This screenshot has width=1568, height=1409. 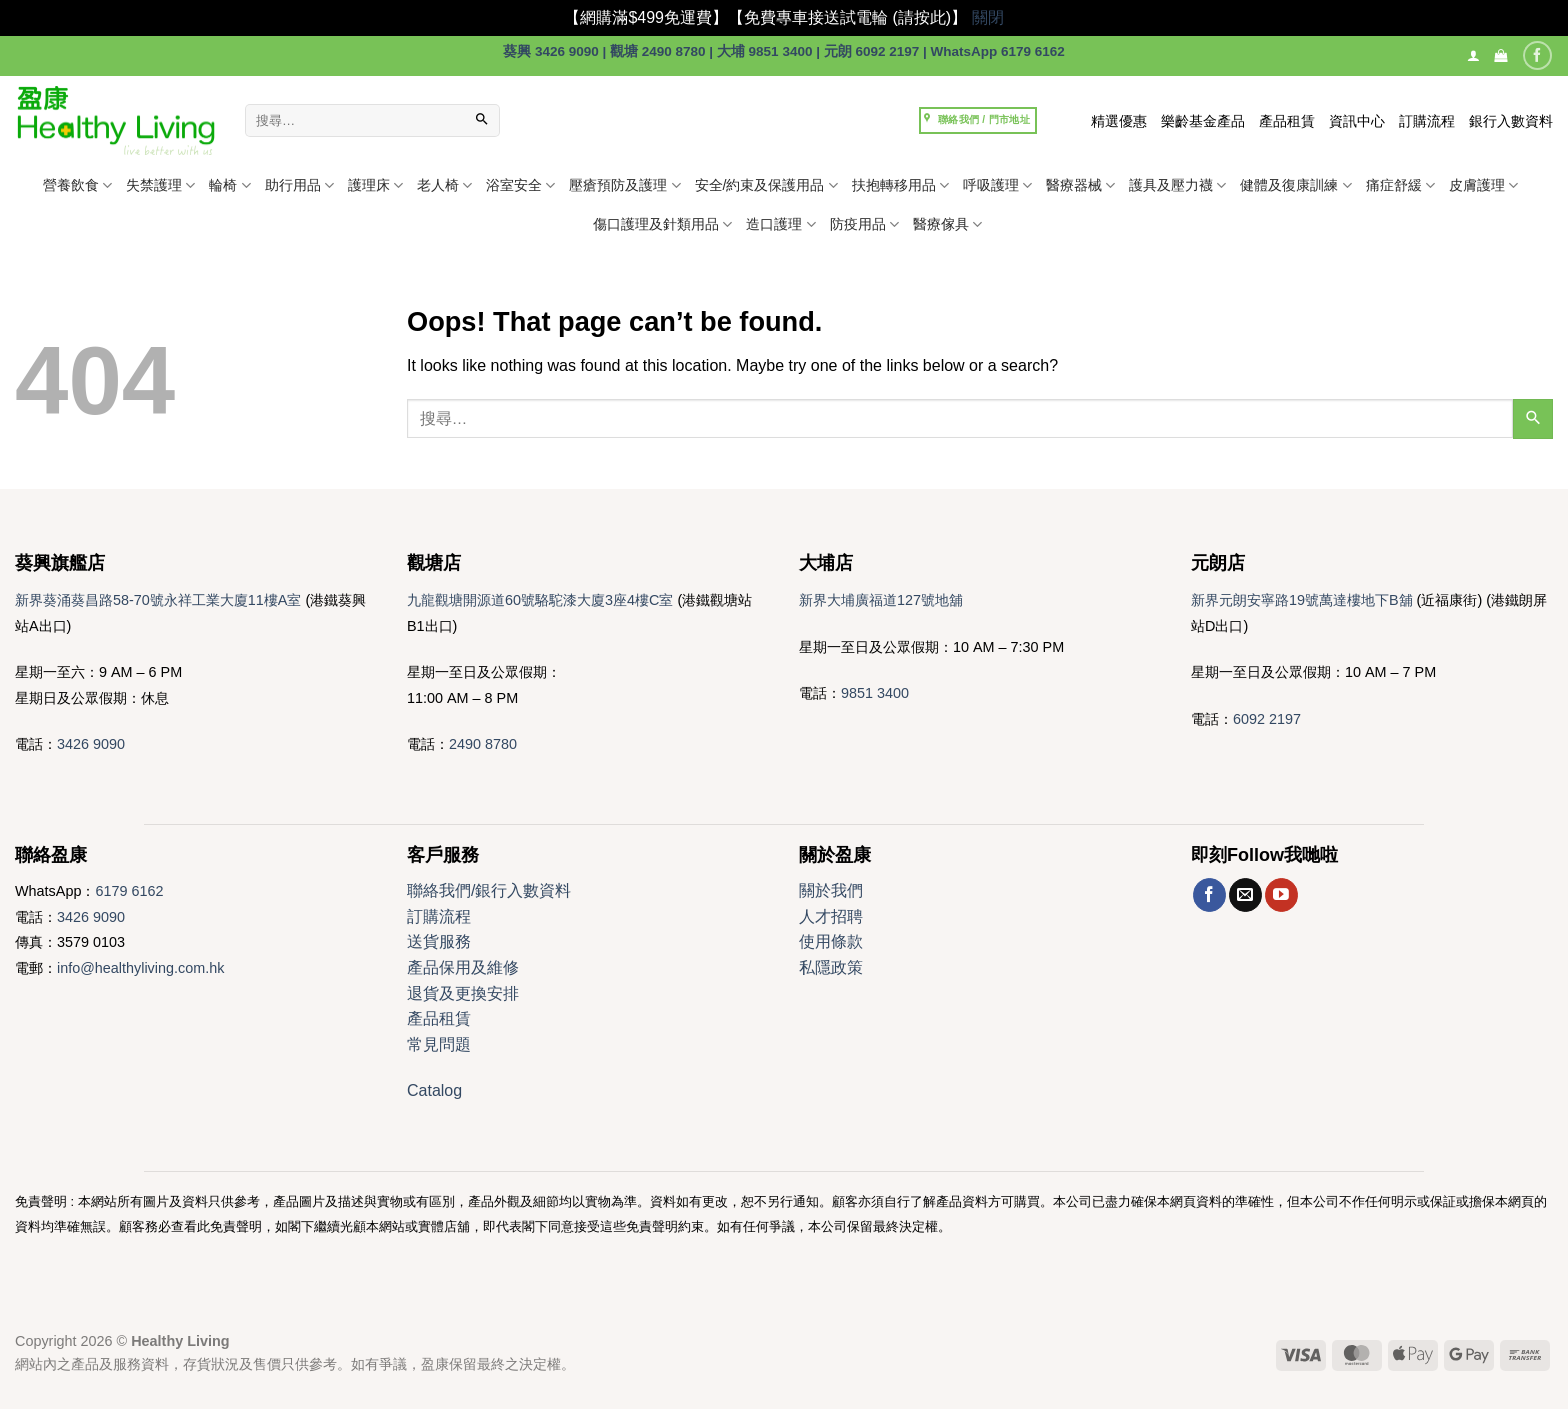 What do you see at coordinates (77, 185) in the screenshot?
I see `營養飲食` at bounding box center [77, 185].